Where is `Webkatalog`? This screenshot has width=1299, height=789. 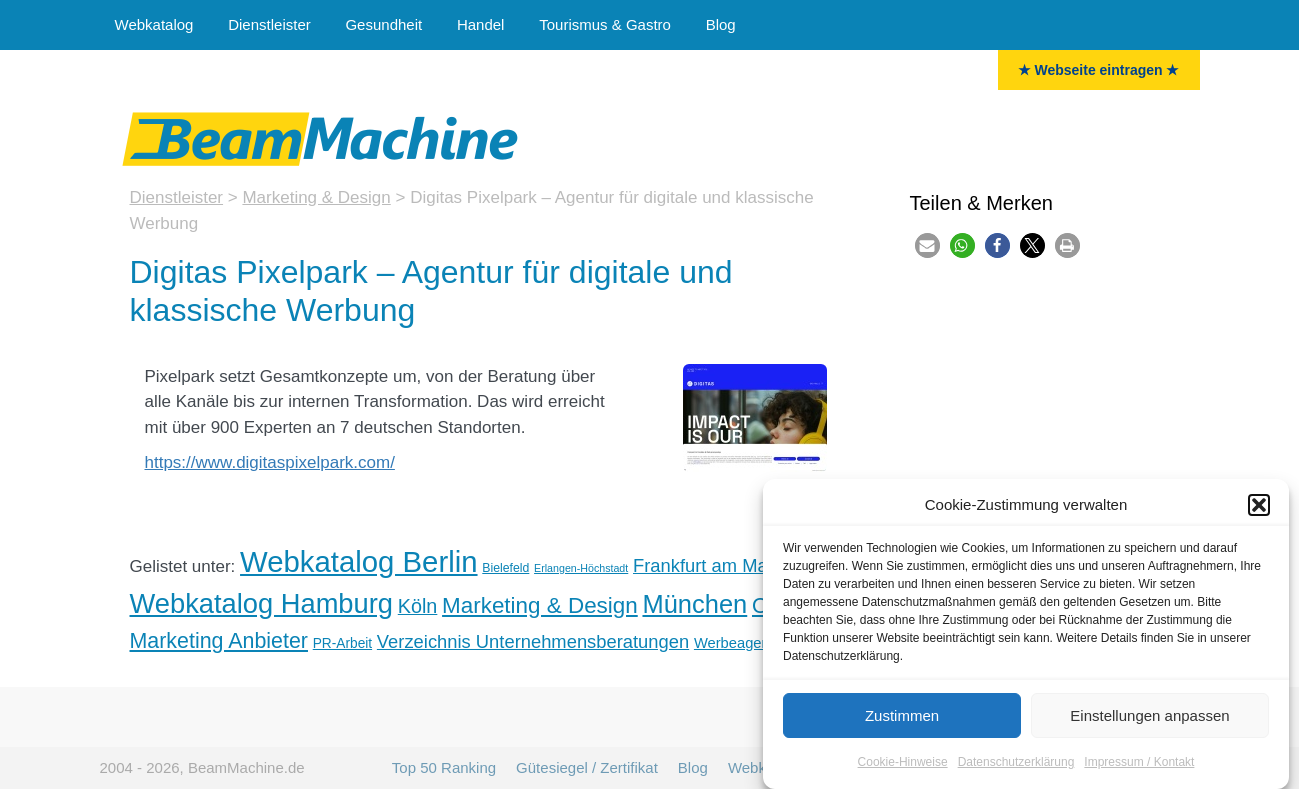
Webkatalog is located at coordinates (154, 24).